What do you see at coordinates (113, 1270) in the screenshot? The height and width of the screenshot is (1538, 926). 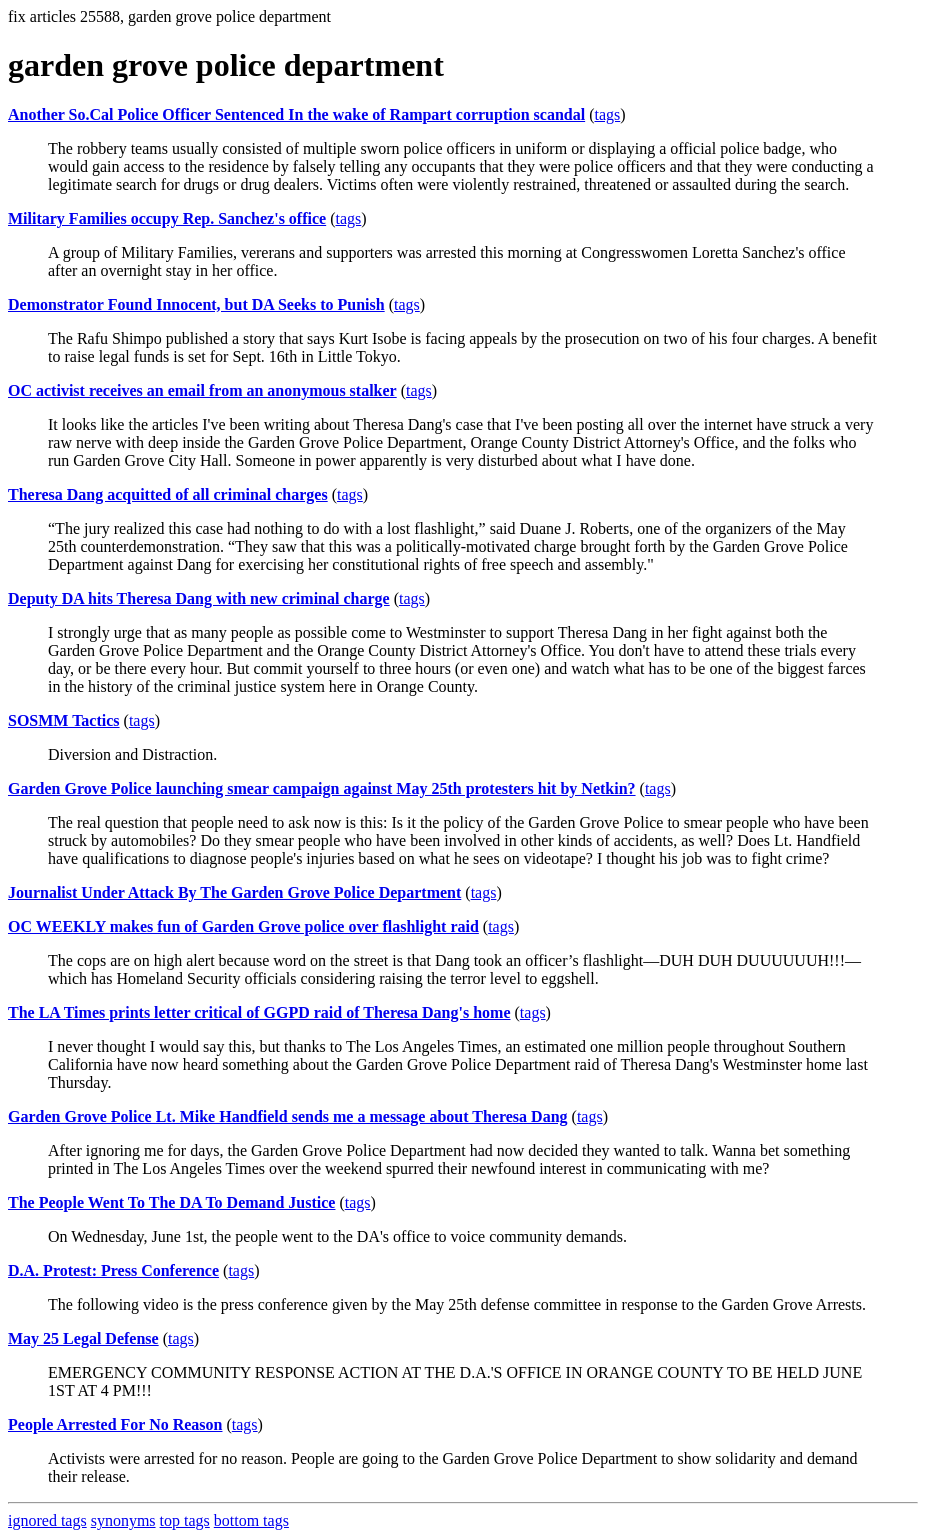 I see `D.A. Protest: Press Conference` at bounding box center [113, 1270].